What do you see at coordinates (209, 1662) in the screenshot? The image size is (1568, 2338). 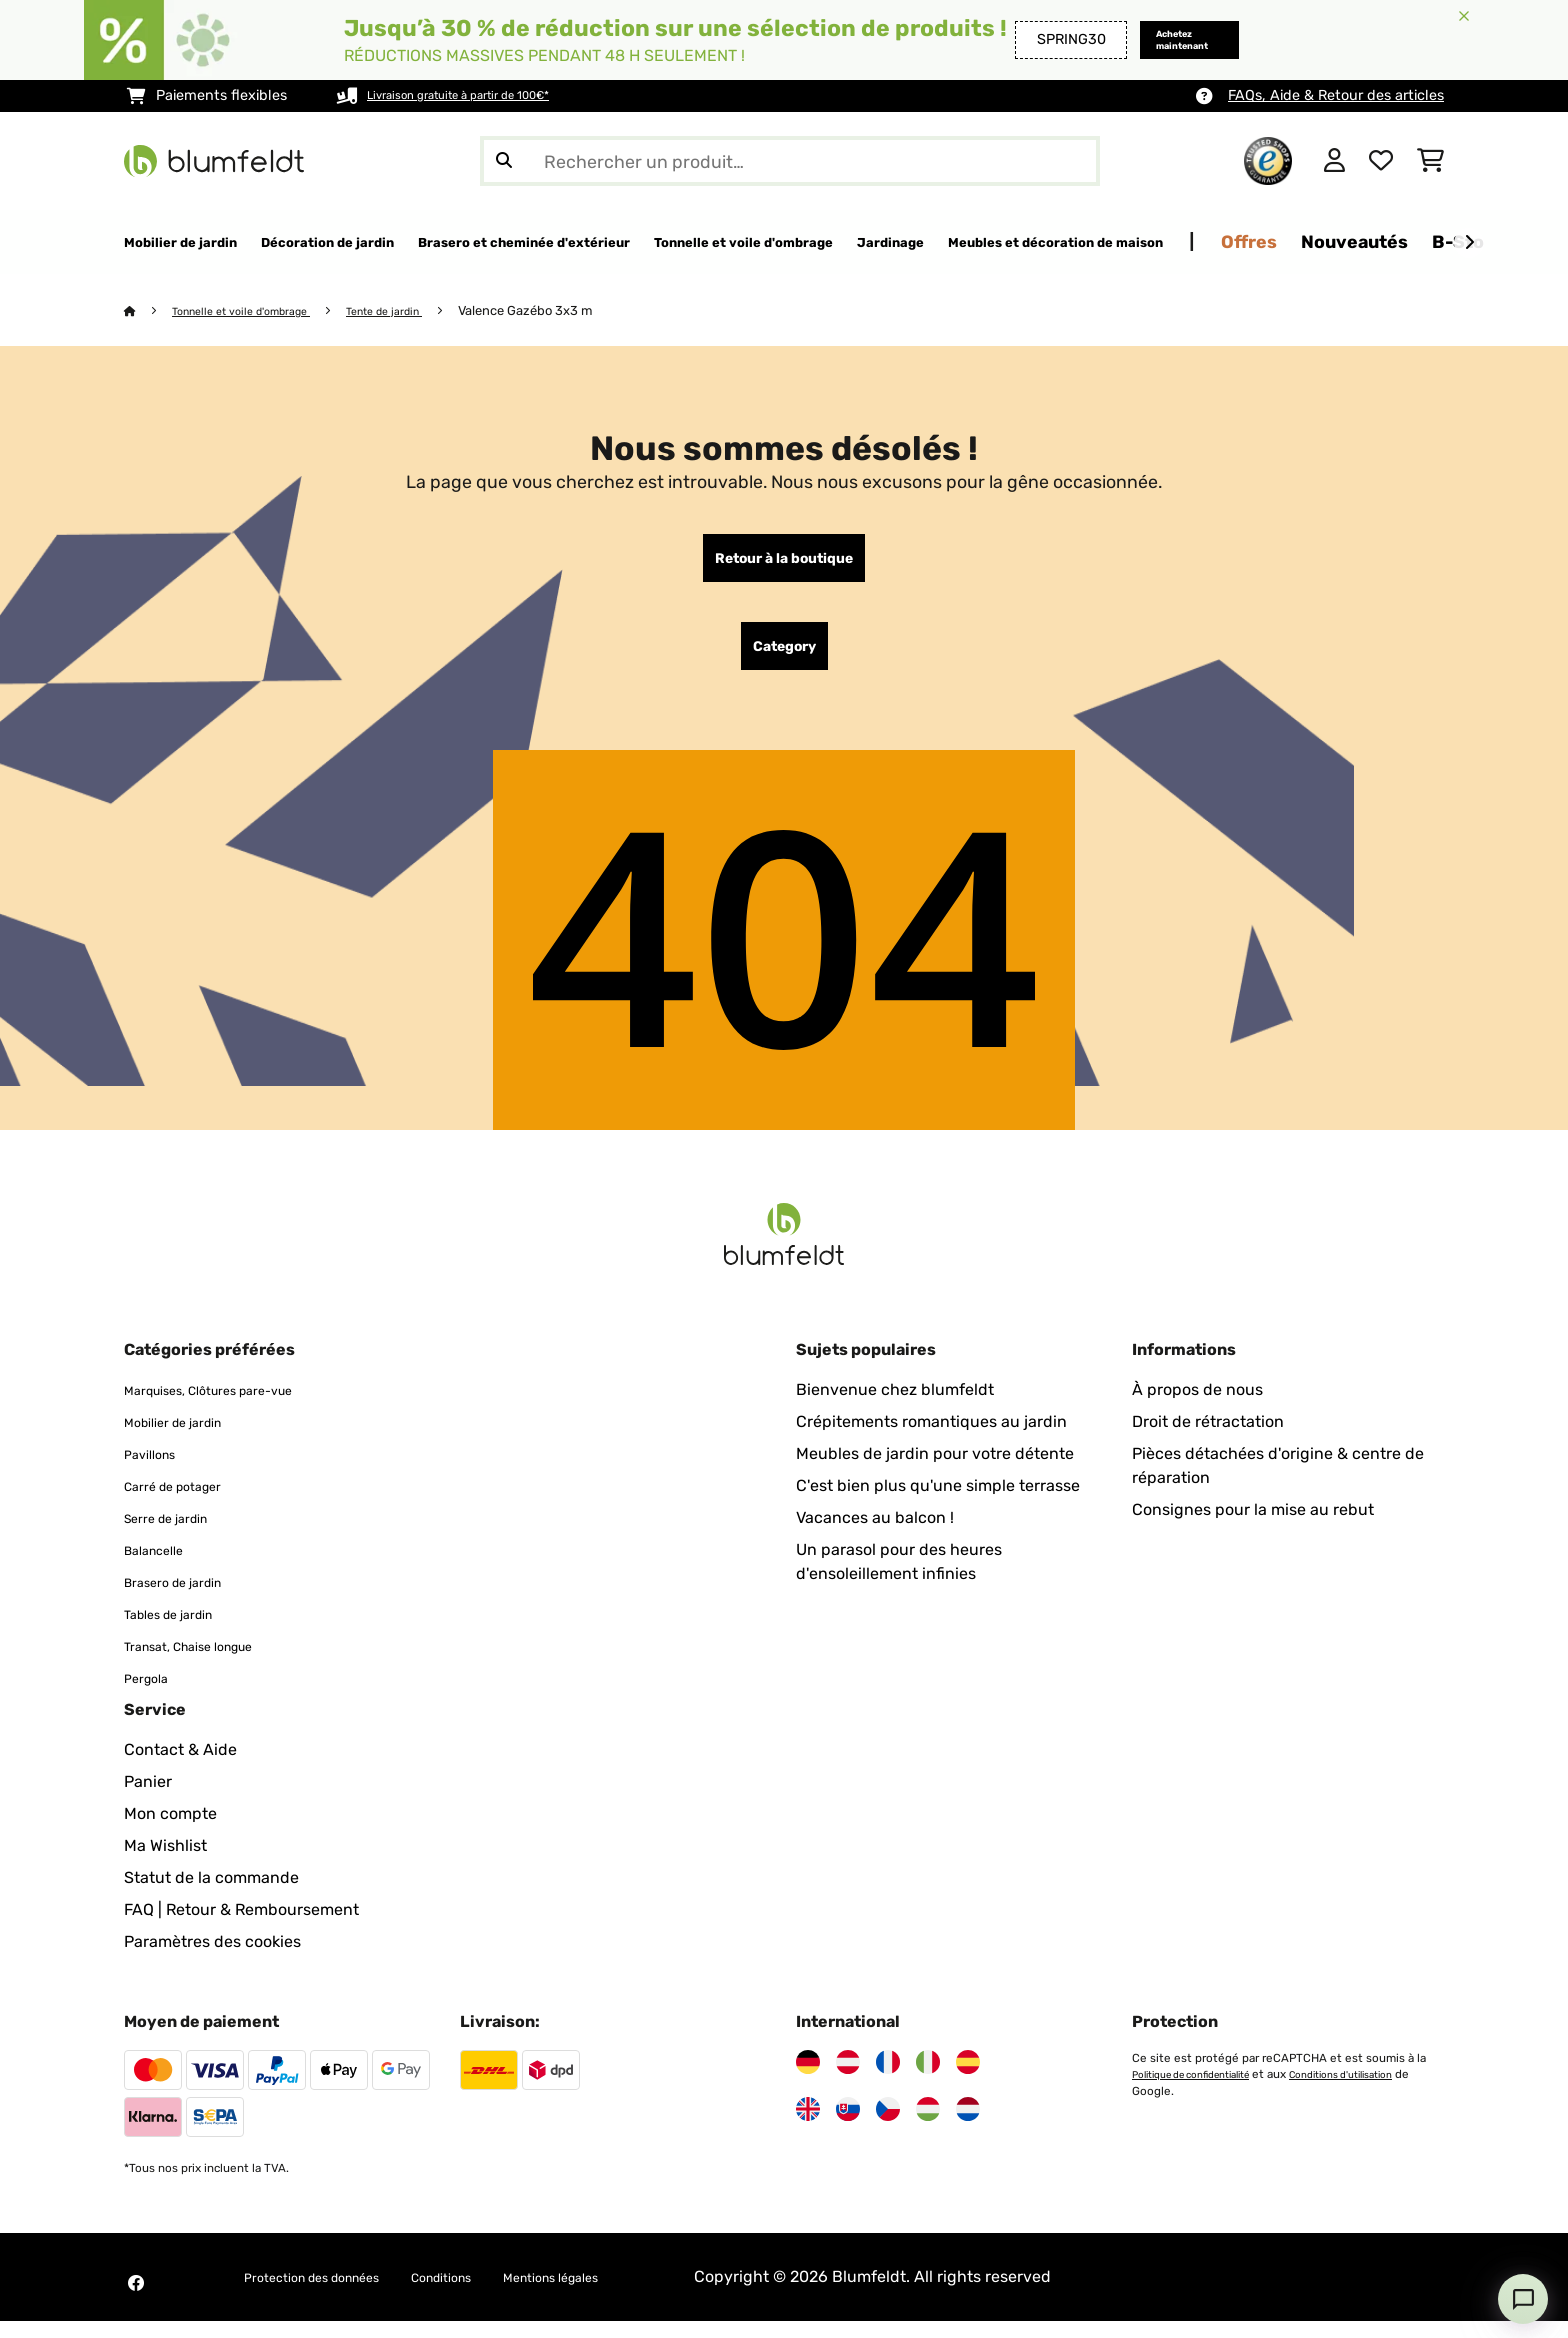 I see `Transat, Chaise longue` at bounding box center [209, 1662].